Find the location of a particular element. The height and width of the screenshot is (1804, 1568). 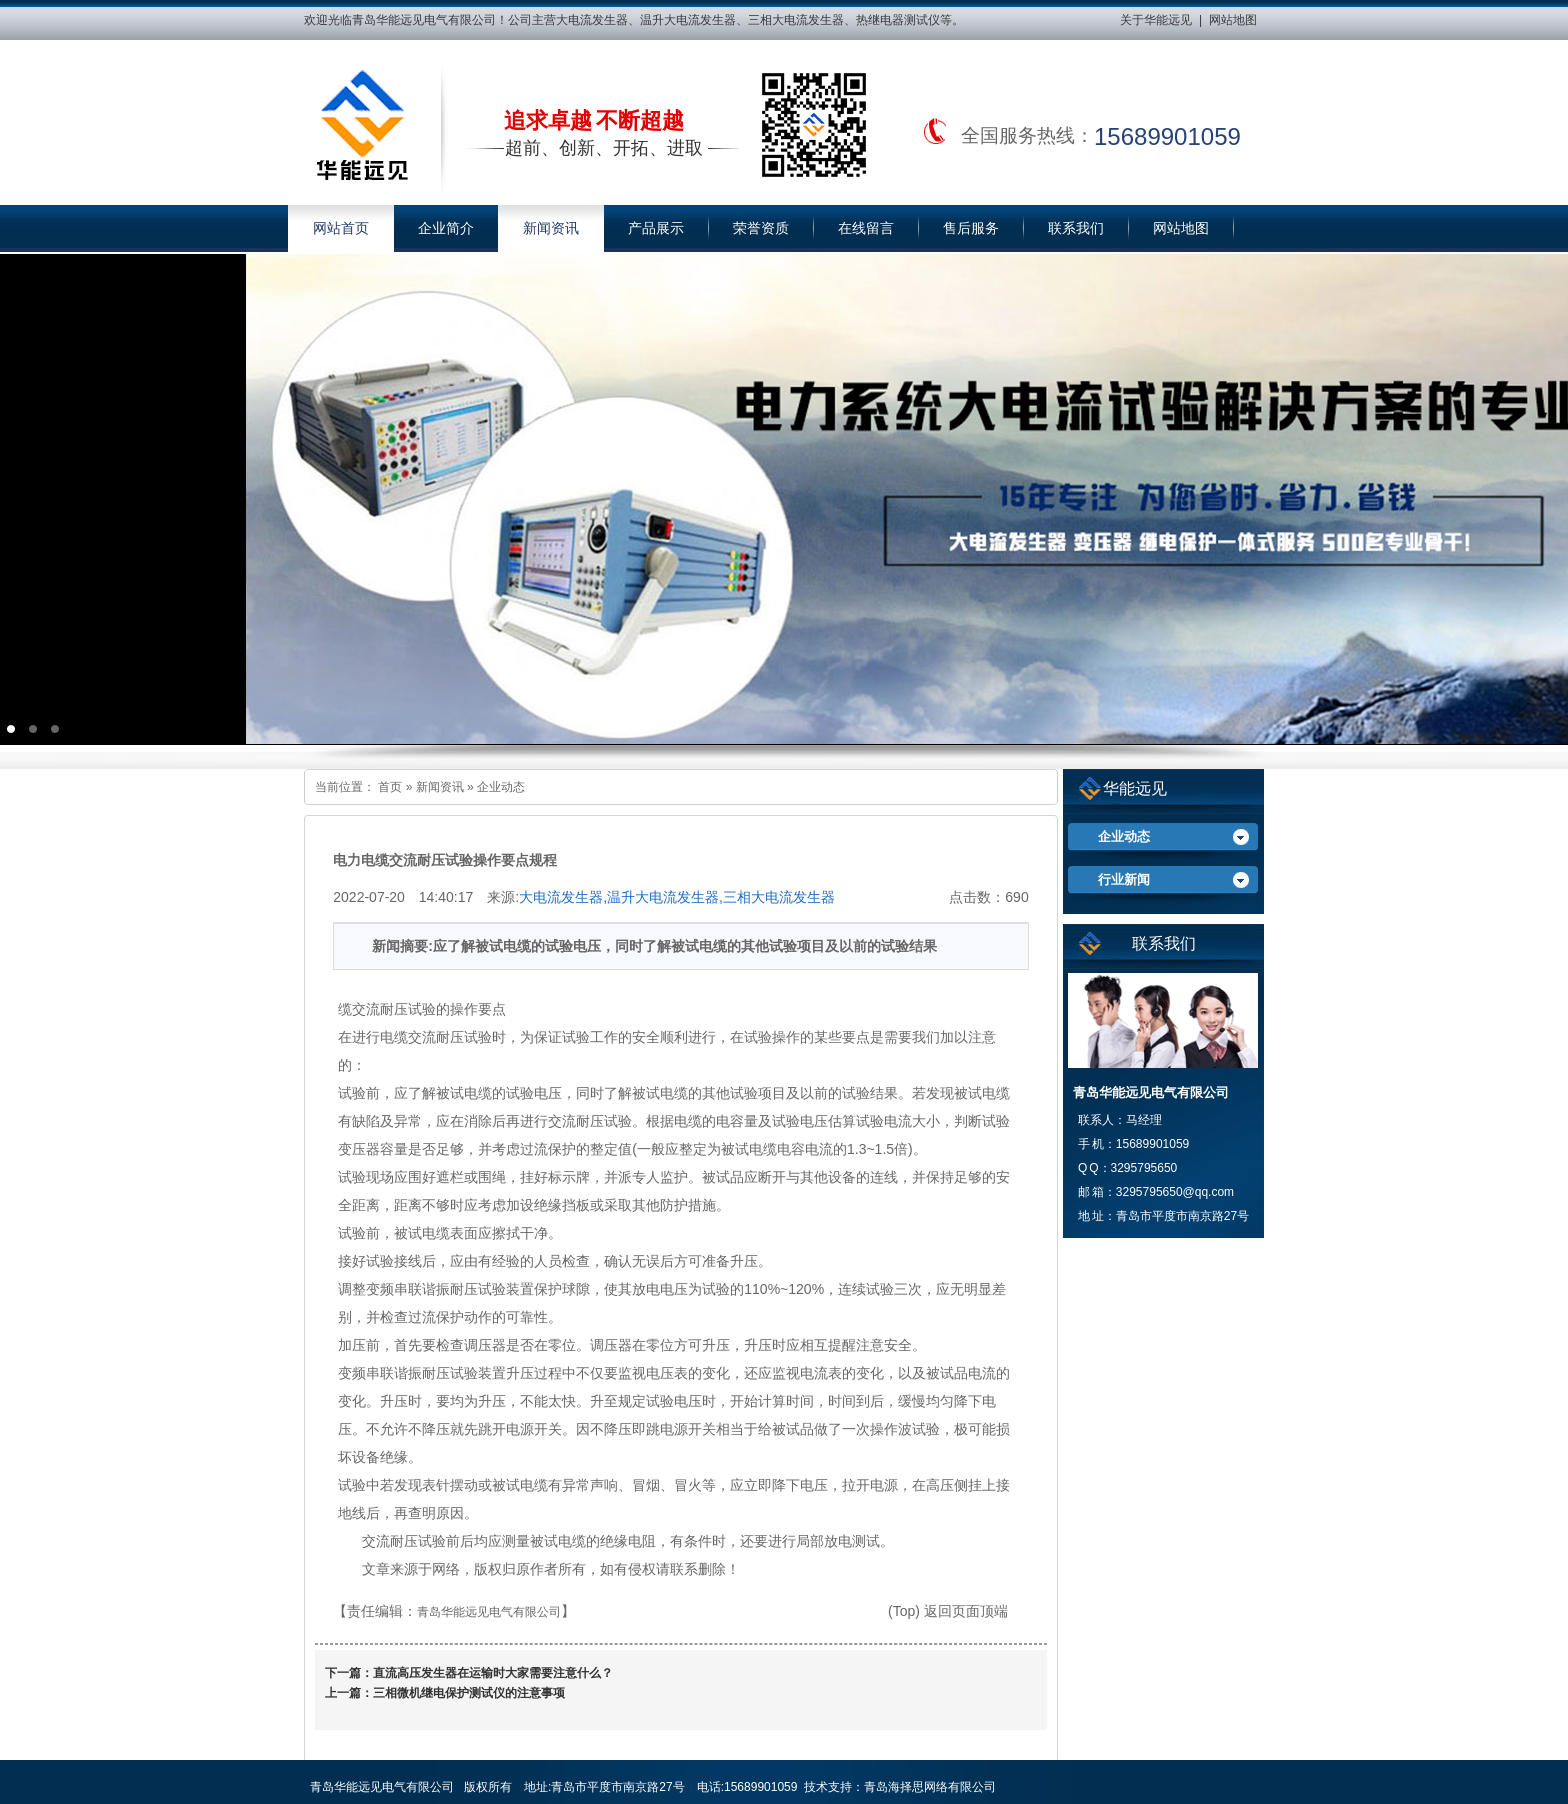

关于华能远见 is located at coordinates (1156, 20).